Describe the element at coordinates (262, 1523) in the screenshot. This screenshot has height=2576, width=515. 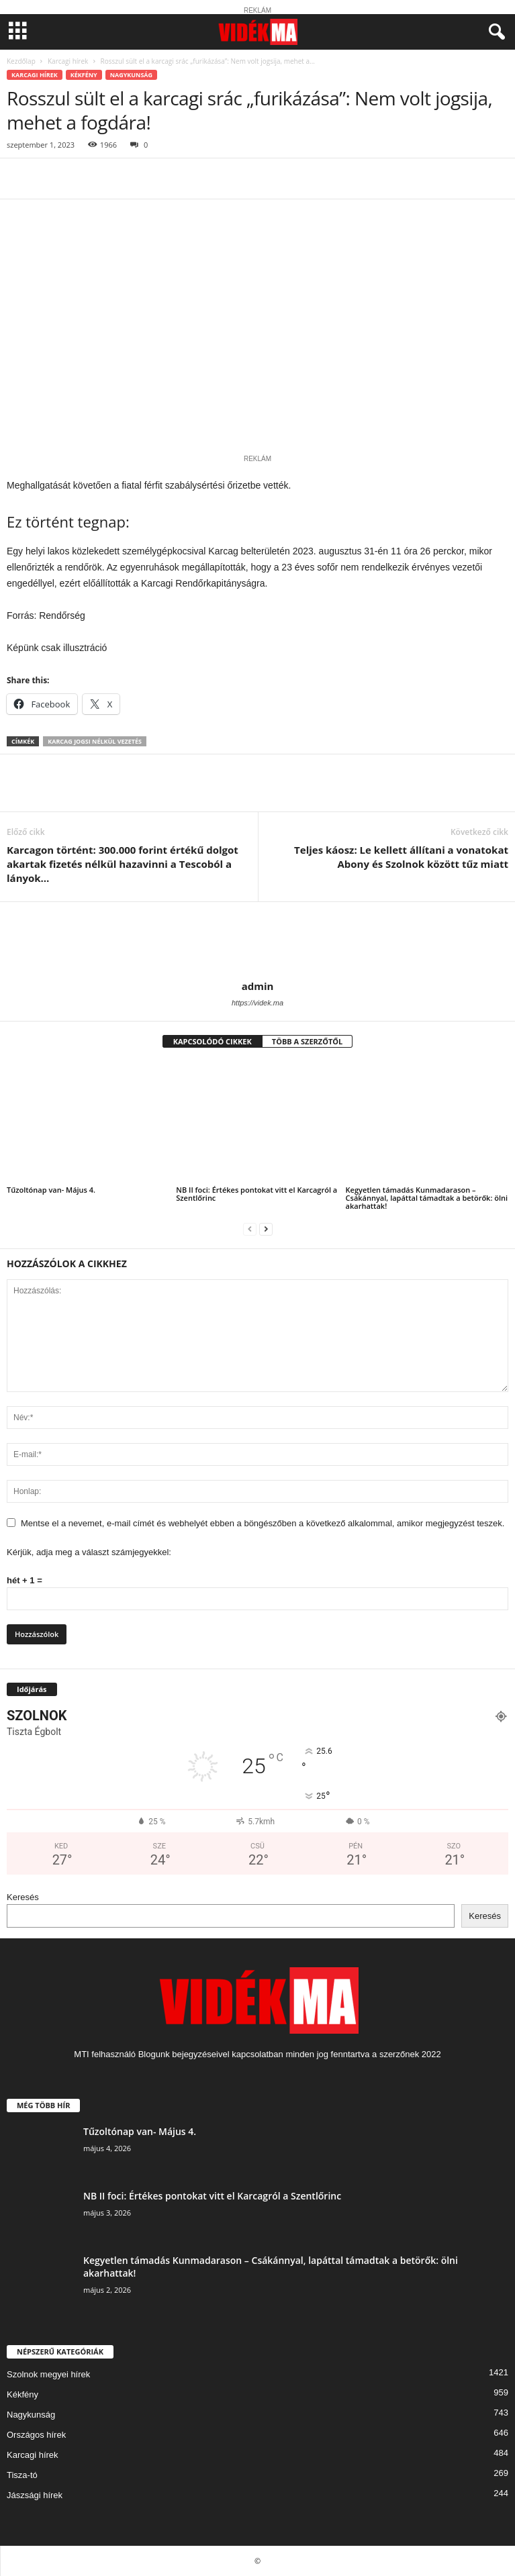
I see `Mentse el a nevemet, e-mail címét és webhelyét ebben a böngészőben a következő alkalommal, amikor megjegyzést teszek.` at that location.